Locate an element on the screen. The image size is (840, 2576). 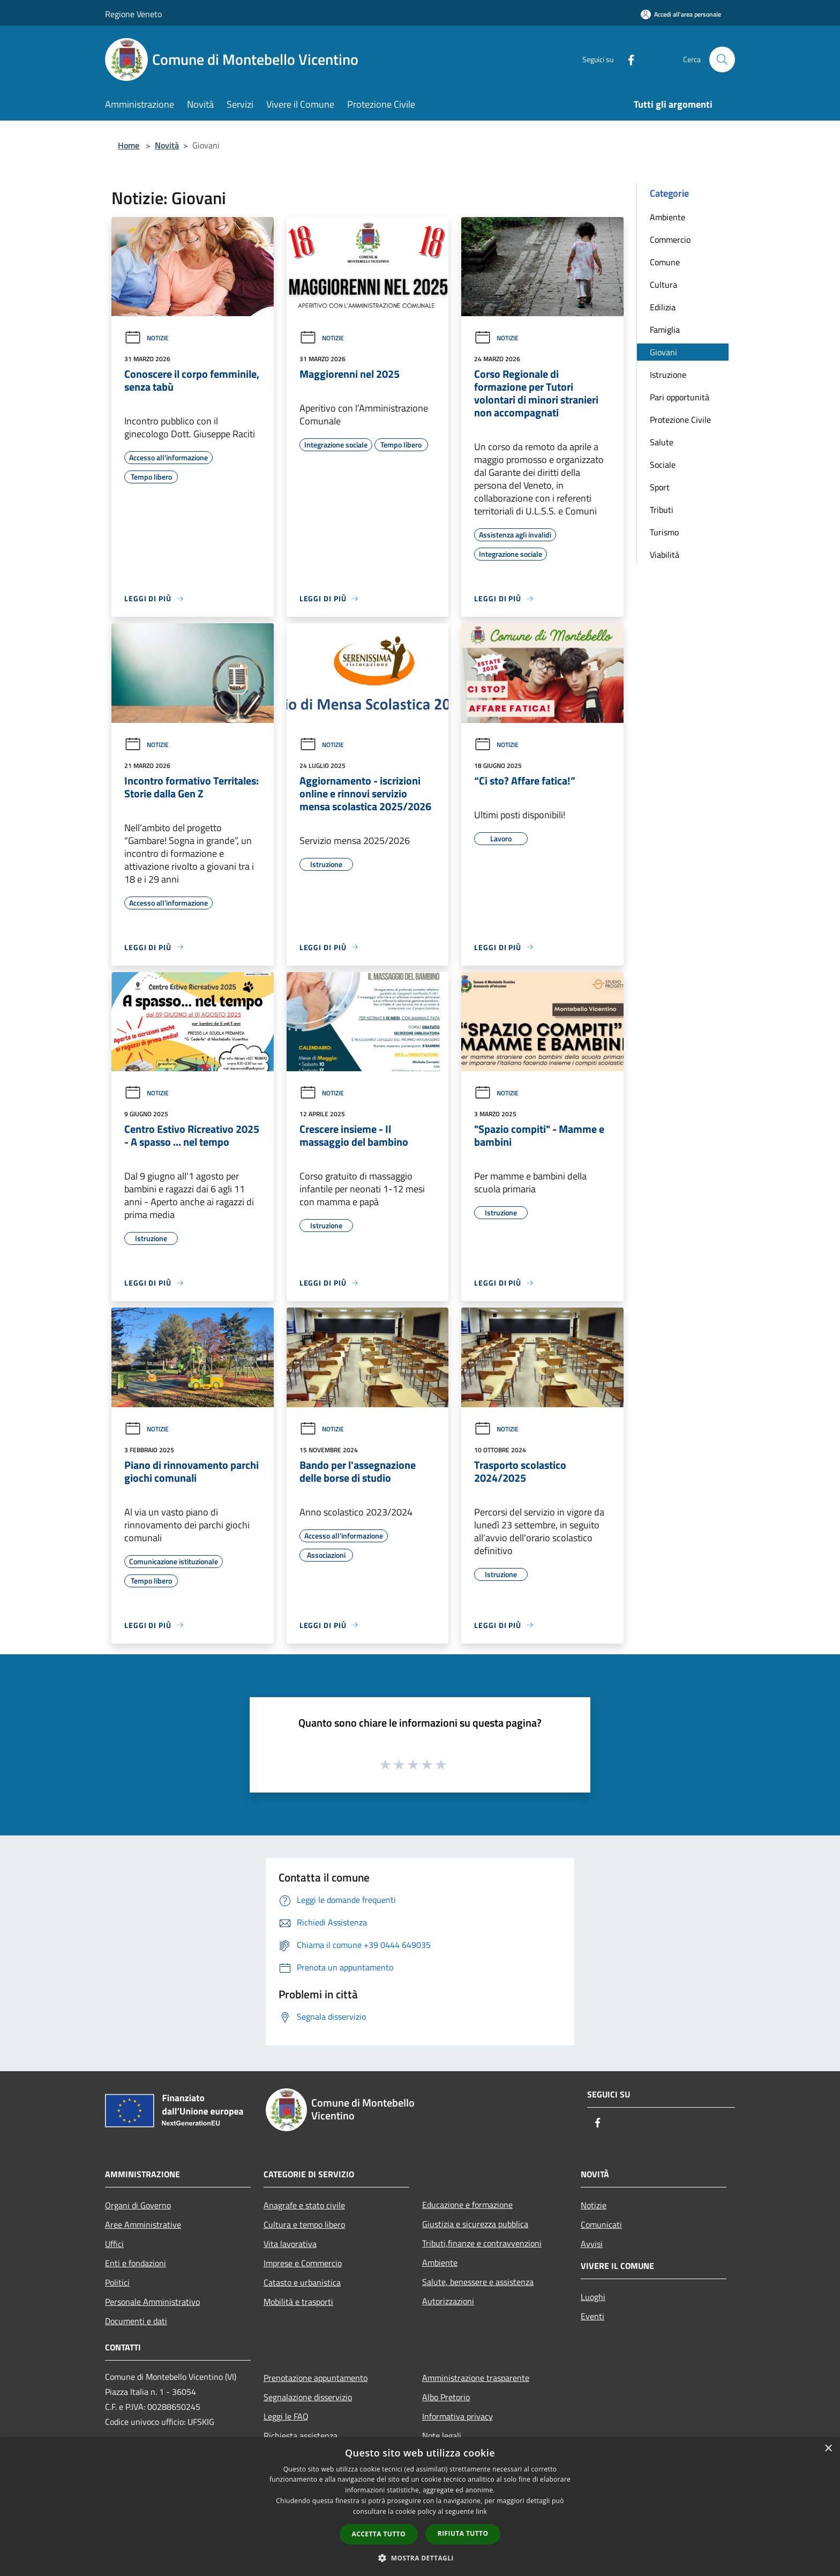
Edilizia is located at coordinates (663, 307).